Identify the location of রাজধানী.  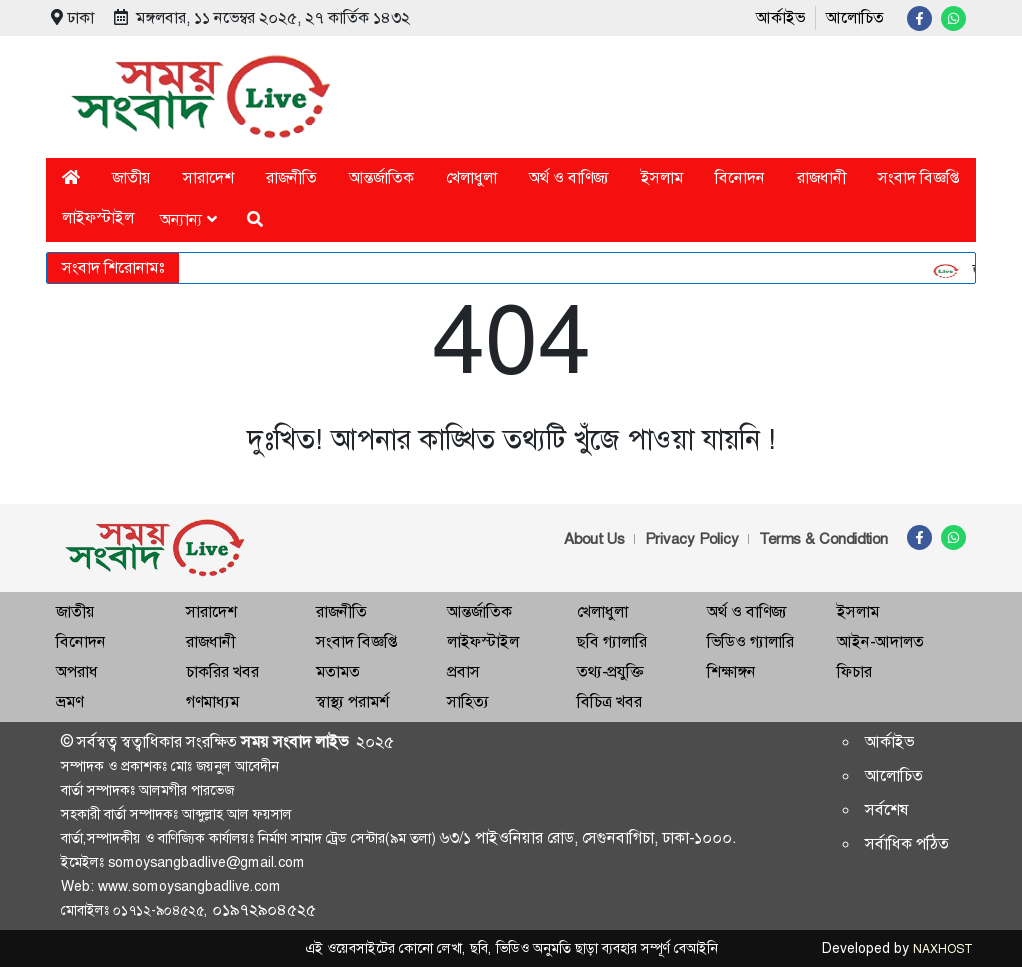
(821, 177).